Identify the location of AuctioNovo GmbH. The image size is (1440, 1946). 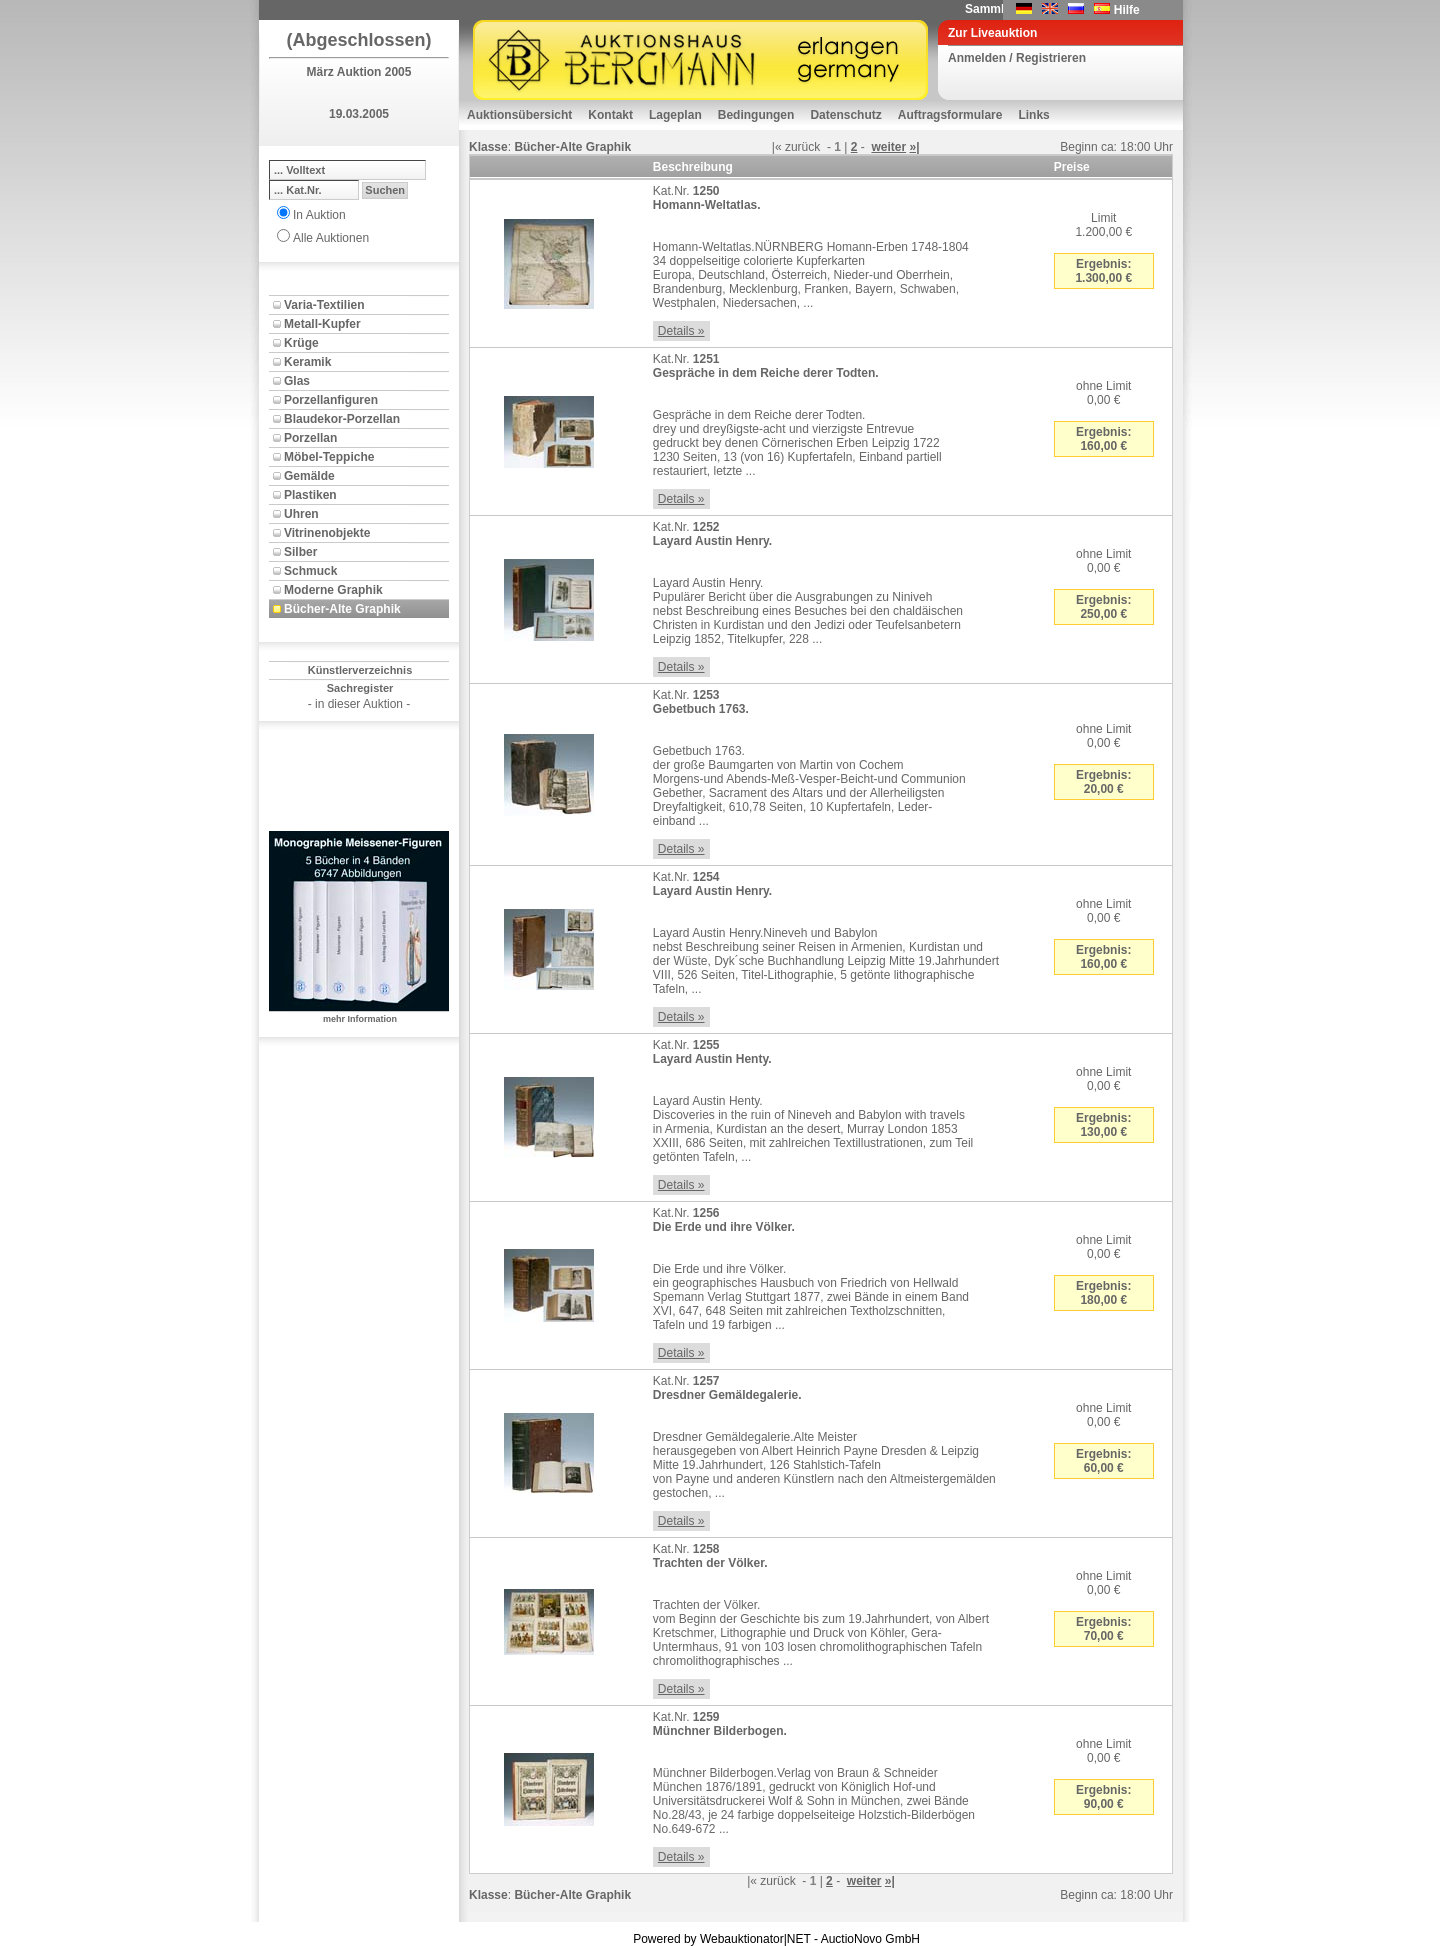
(870, 1939).